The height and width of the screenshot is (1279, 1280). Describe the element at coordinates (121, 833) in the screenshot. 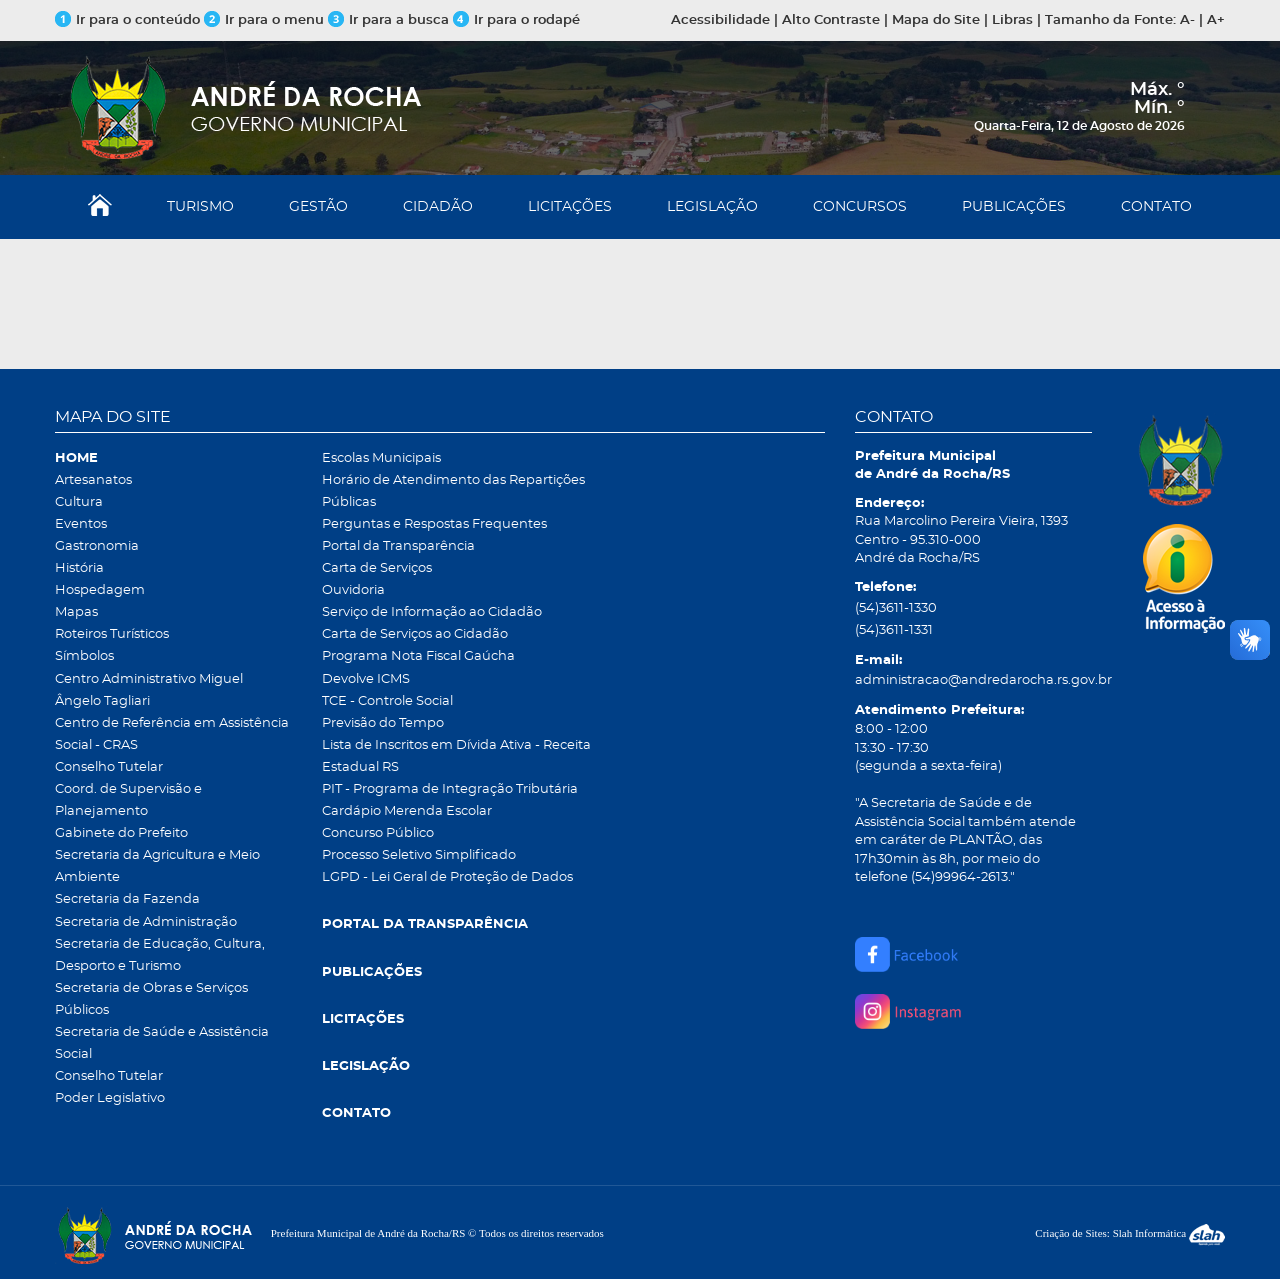

I see `Gabinete do Prefeito` at that location.